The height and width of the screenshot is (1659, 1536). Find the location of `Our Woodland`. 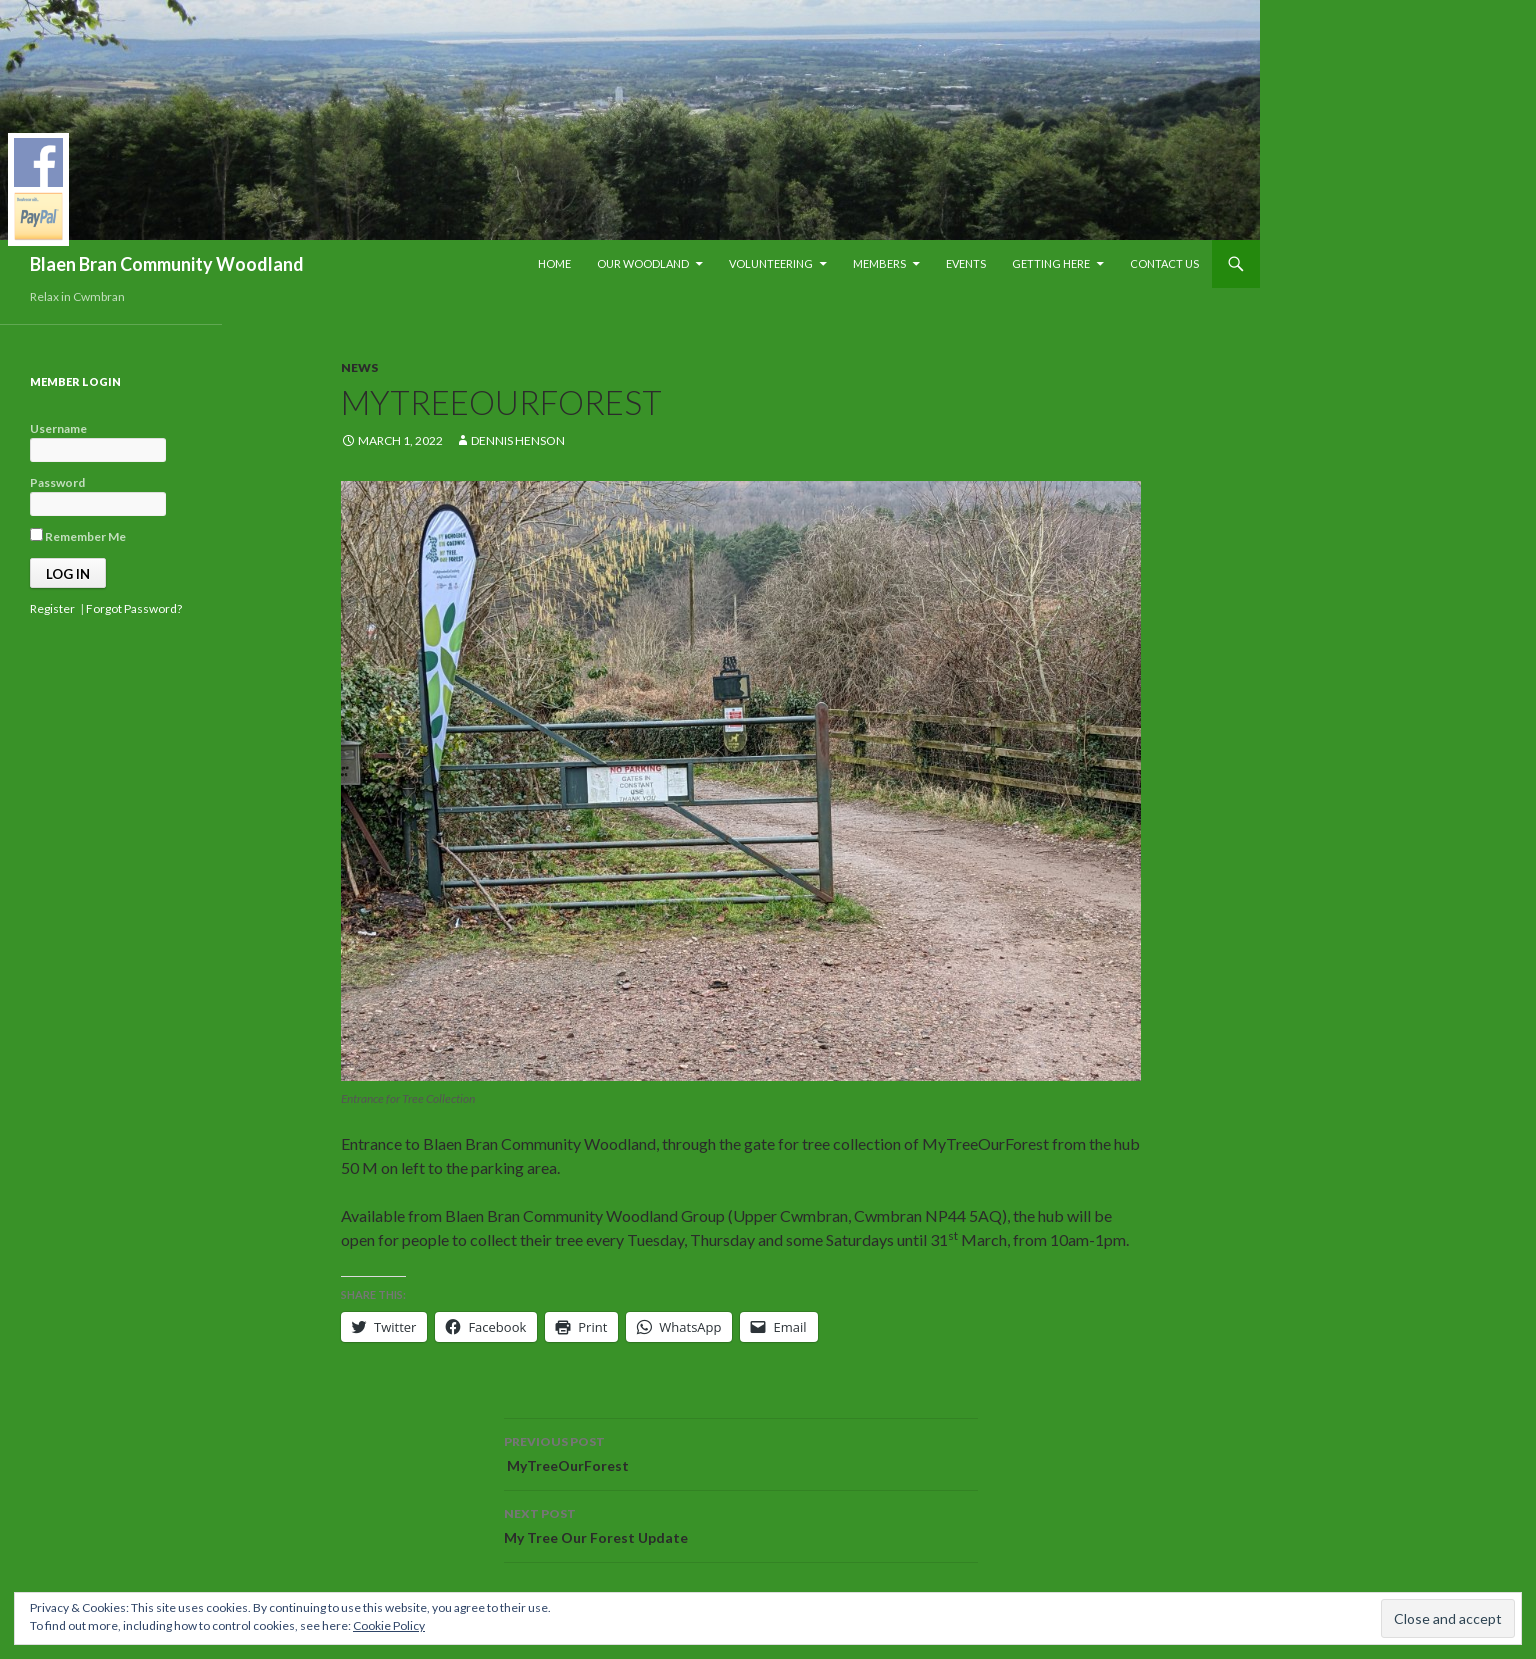

Our Woodland is located at coordinates (643, 263).